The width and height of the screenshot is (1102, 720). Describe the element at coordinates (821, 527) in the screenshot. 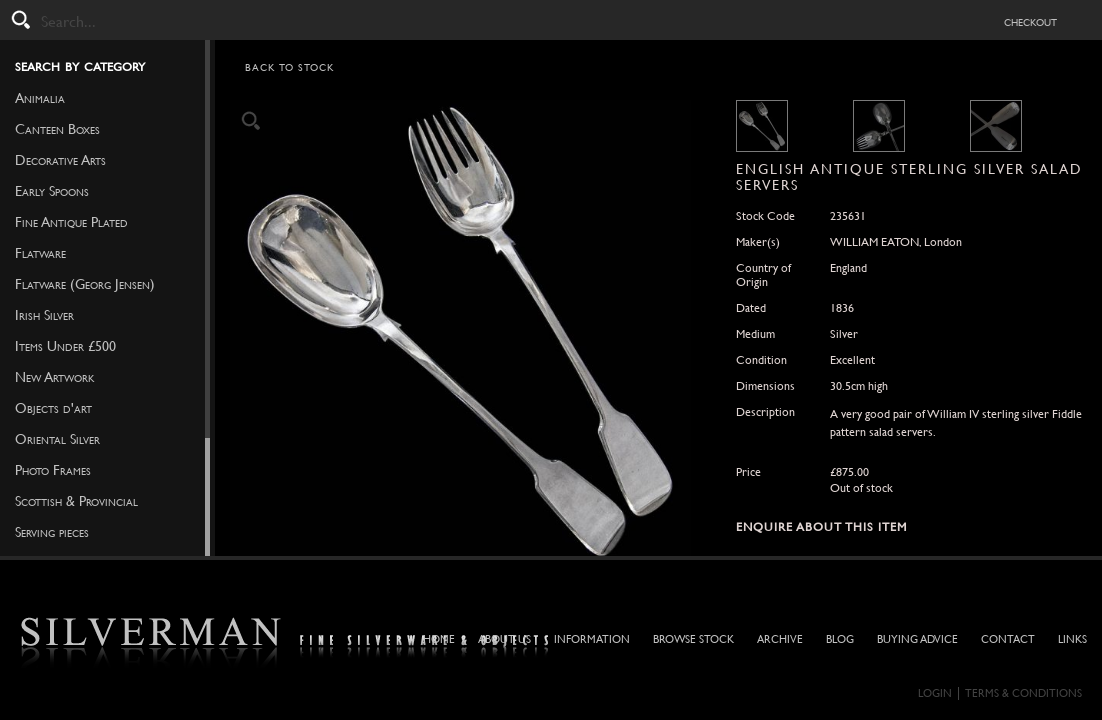

I see `Enquire about this Item` at that location.